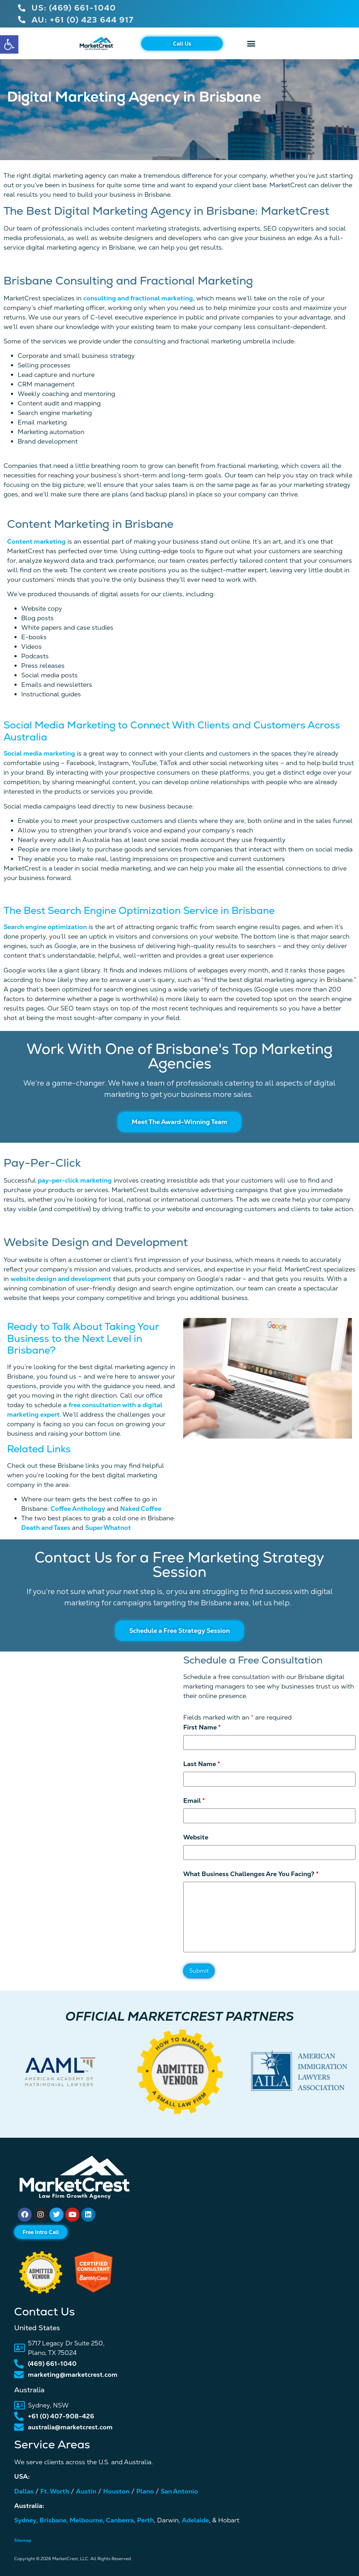 The height and width of the screenshot is (2576, 359). Describe the element at coordinates (54, 2491) in the screenshot. I see `Ft. Worth [link]` at that location.